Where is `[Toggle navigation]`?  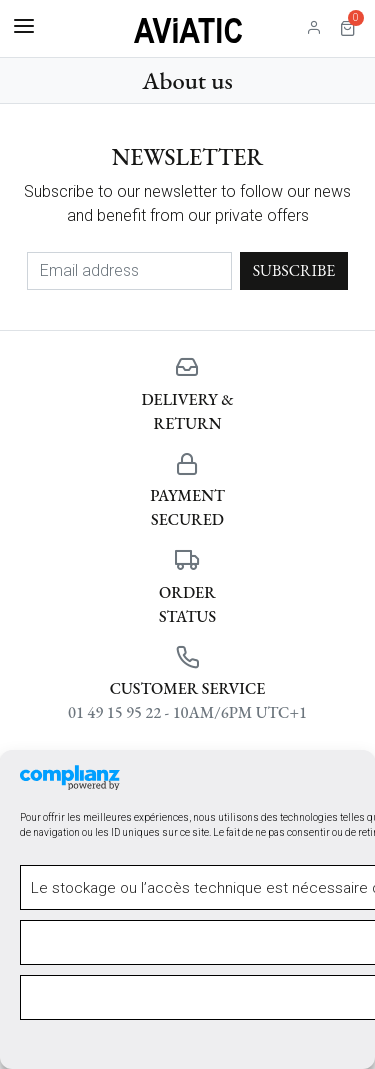 [Toggle navigation] is located at coordinates (24, 27).